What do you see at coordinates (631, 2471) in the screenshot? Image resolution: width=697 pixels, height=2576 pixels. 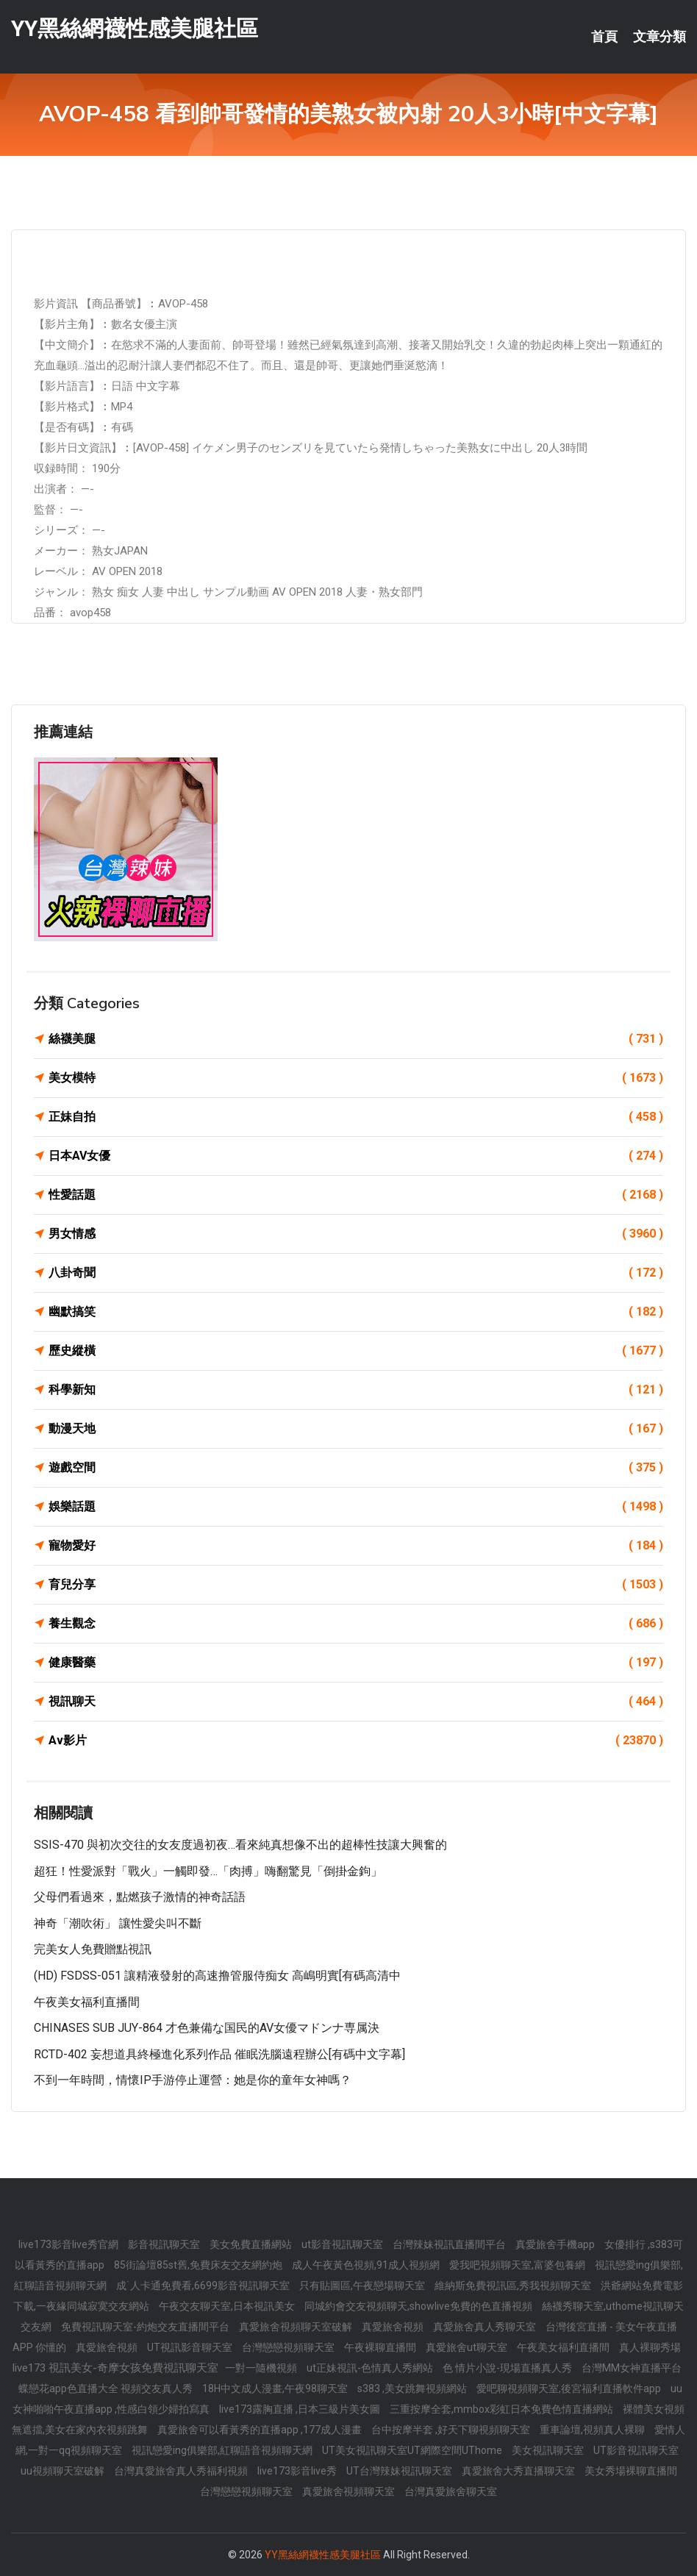 I see `美女秀場裸聊直播間` at bounding box center [631, 2471].